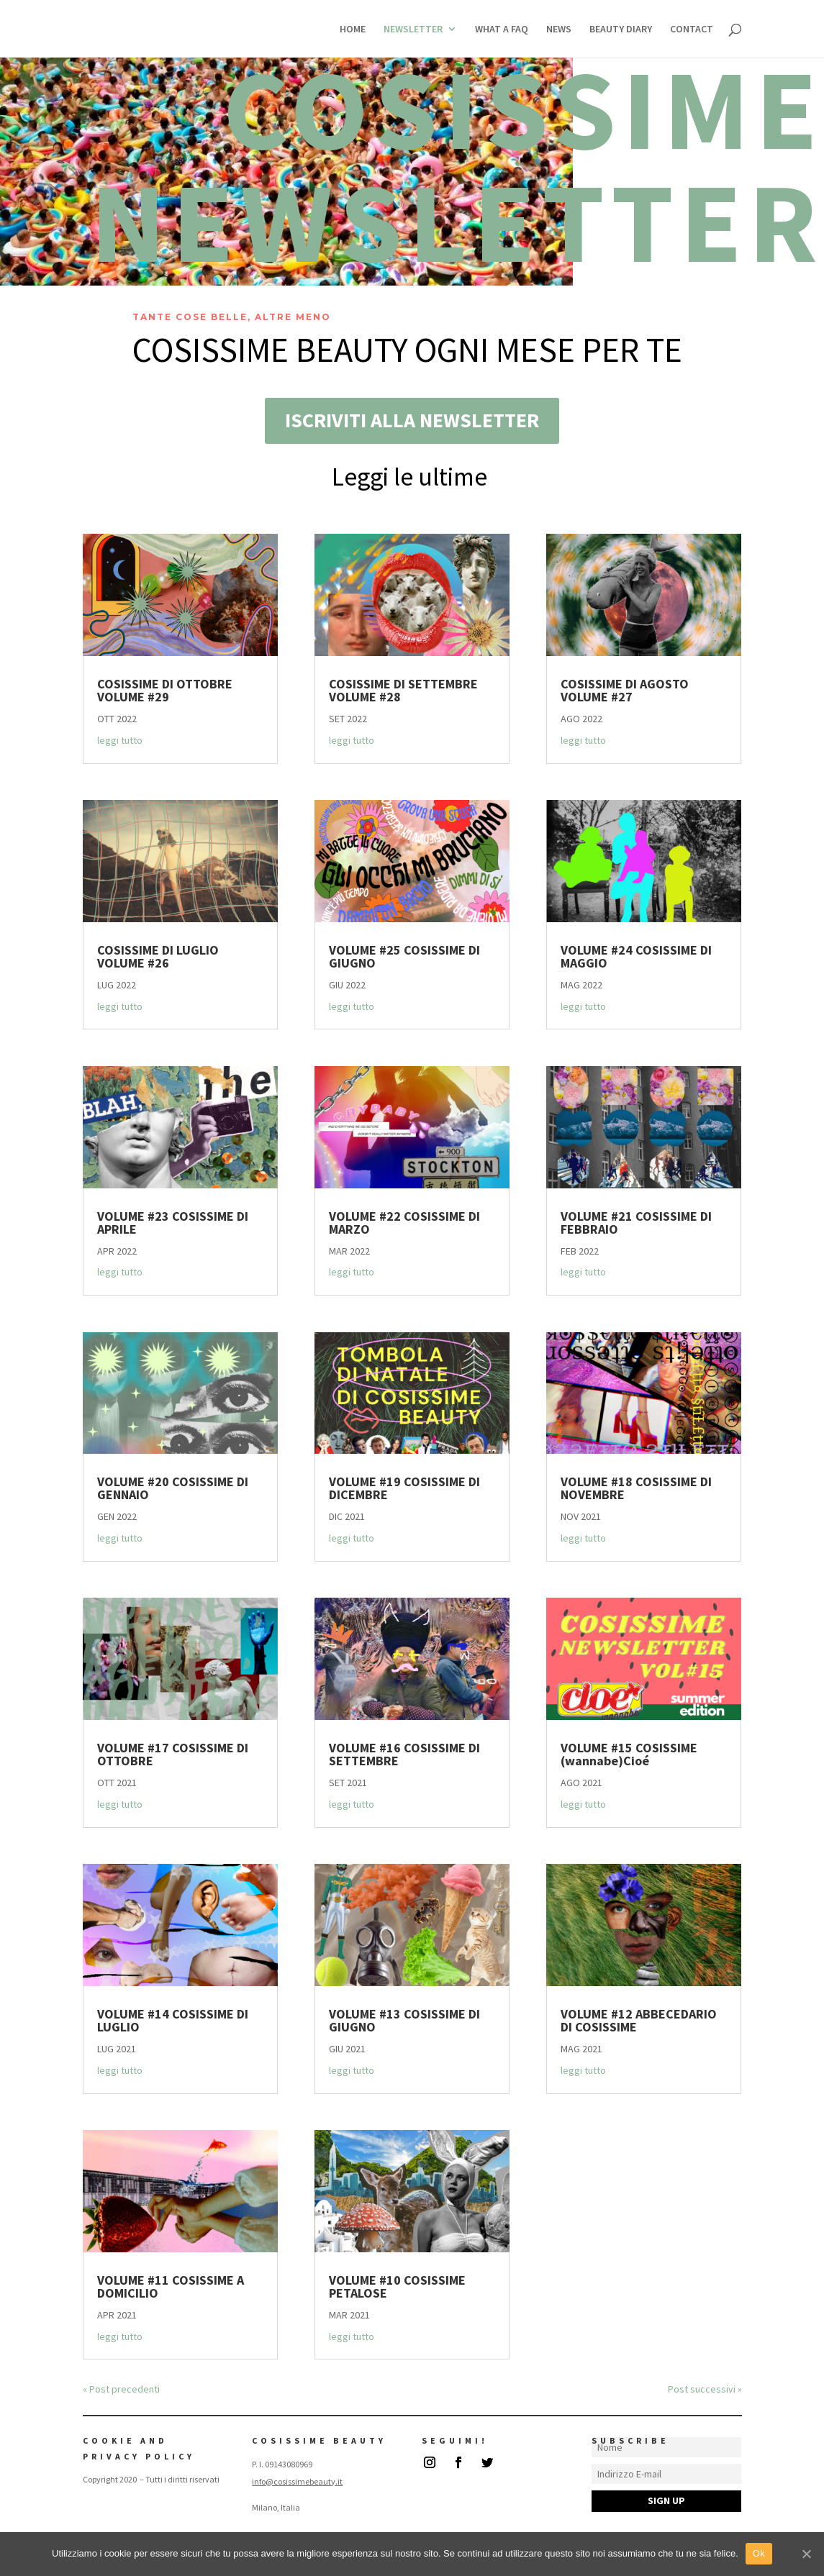 The width and height of the screenshot is (824, 2576). Describe the element at coordinates (636, 1222) in the screenshot. I see `VOLUME #21 COSISSIME DI FEBBRAIO` at that location.